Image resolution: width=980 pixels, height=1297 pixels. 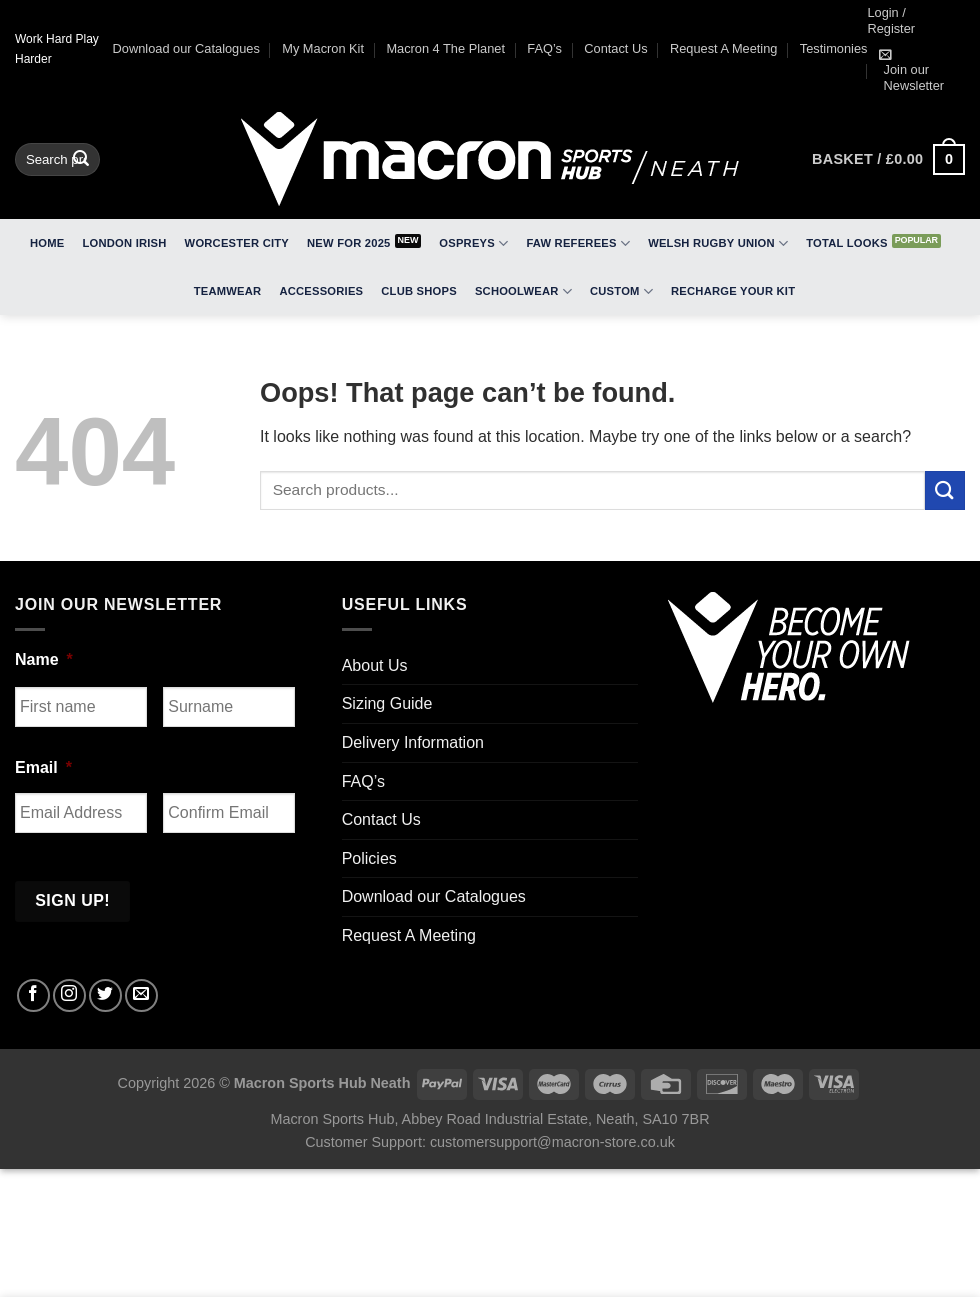 What do you see at coordinates (733, 291) in the screenshot?
I see `RECHARGE Your Kit` at bounding box center [733, 291].